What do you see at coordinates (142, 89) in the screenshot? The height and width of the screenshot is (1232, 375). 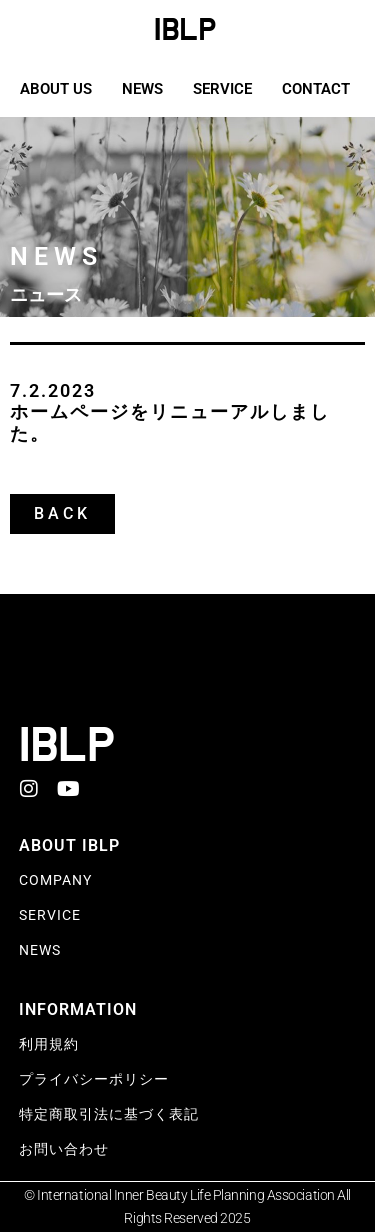 I see `NEWS` at bounding box center [142, 89].